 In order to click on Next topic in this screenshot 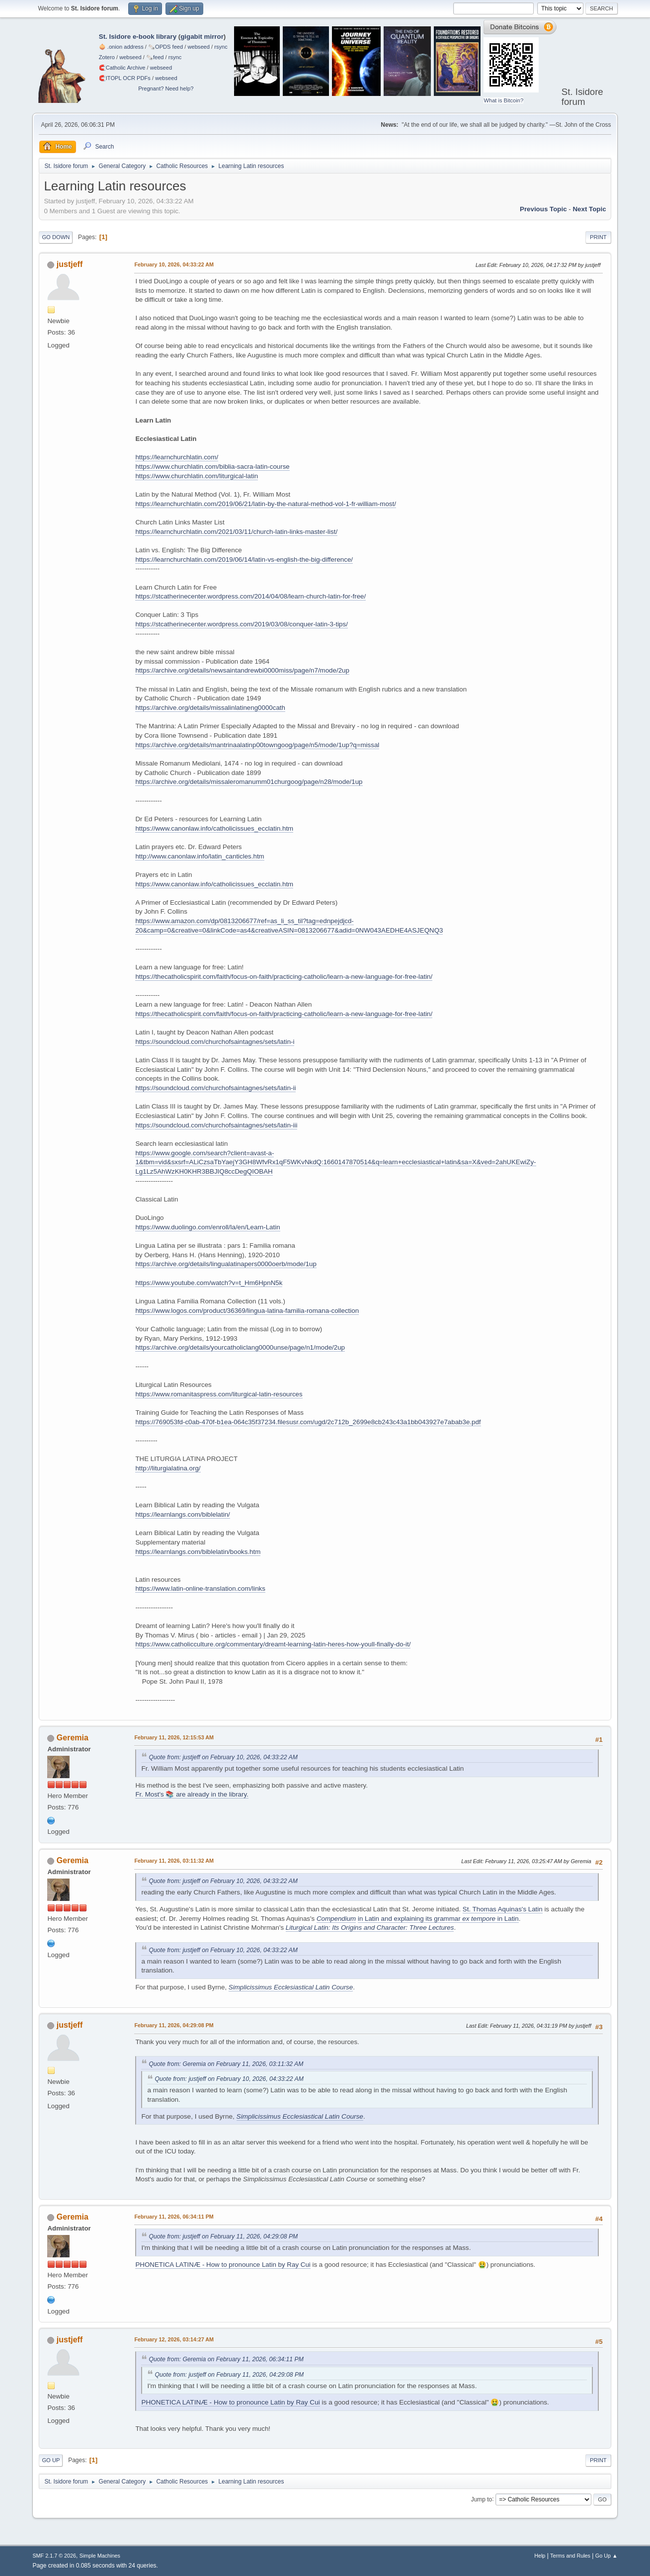, I will do `click(589, 209)`.